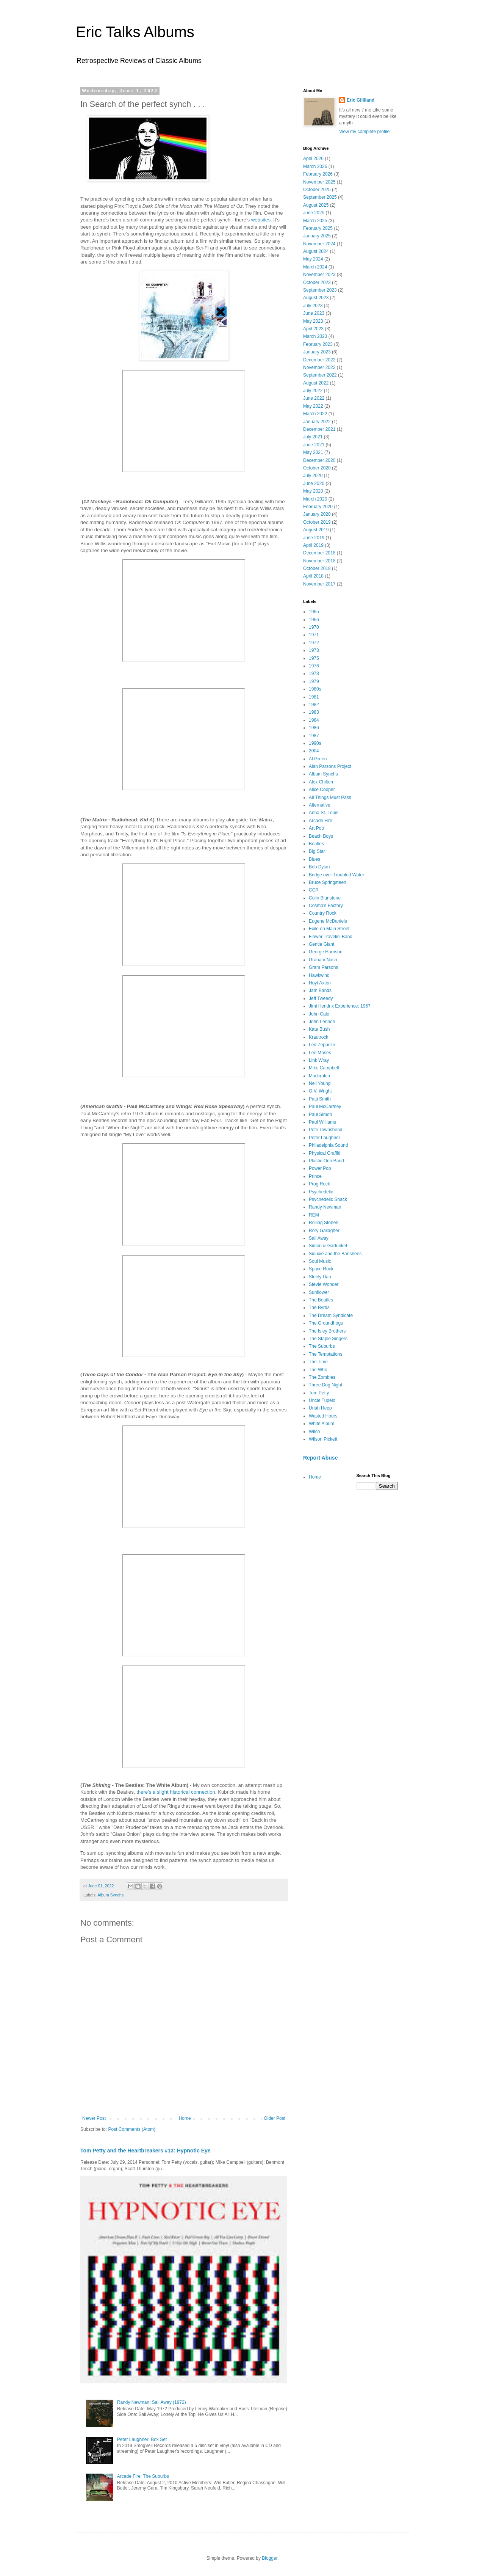 The width and height of the screenshot is (485, 2576). I want to click on The Who, so click(318, 1369).